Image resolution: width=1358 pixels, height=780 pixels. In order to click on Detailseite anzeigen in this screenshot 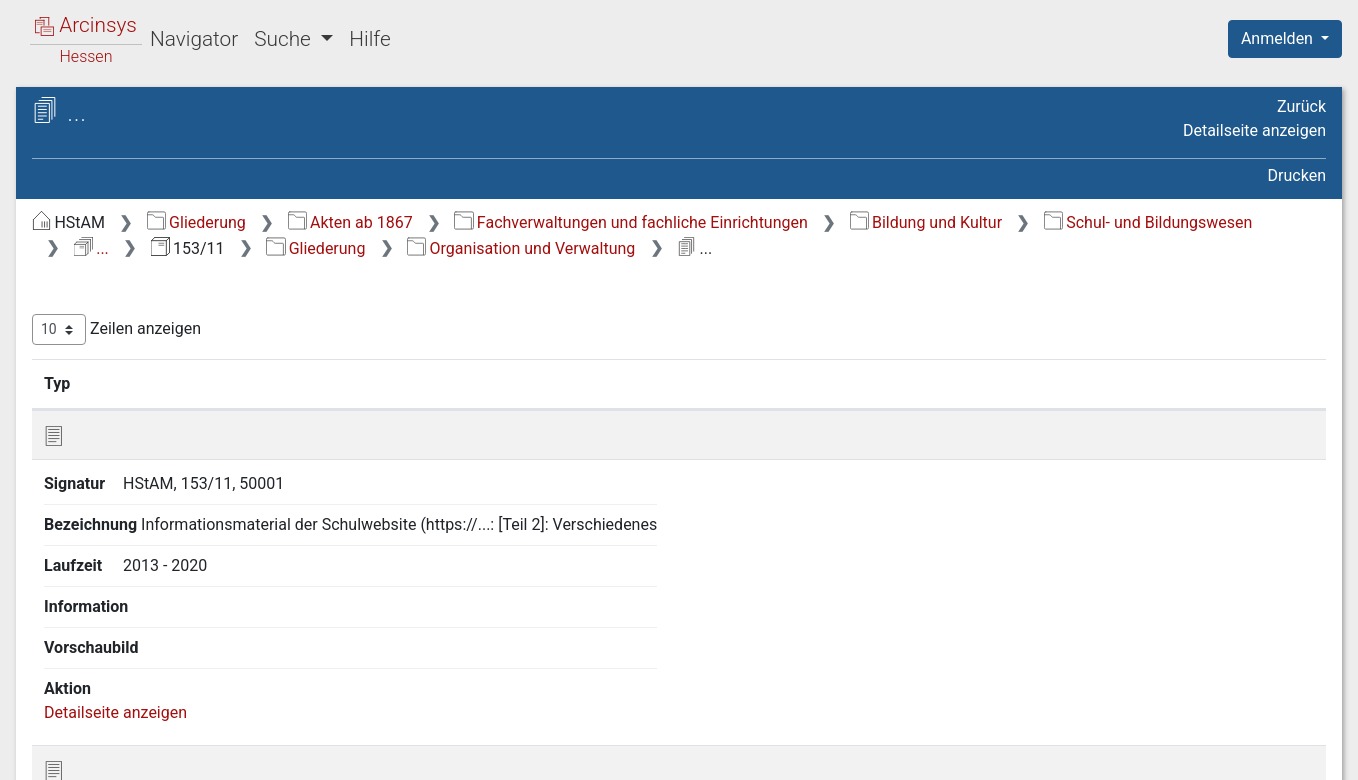, I will do `click(1254, 130)`.